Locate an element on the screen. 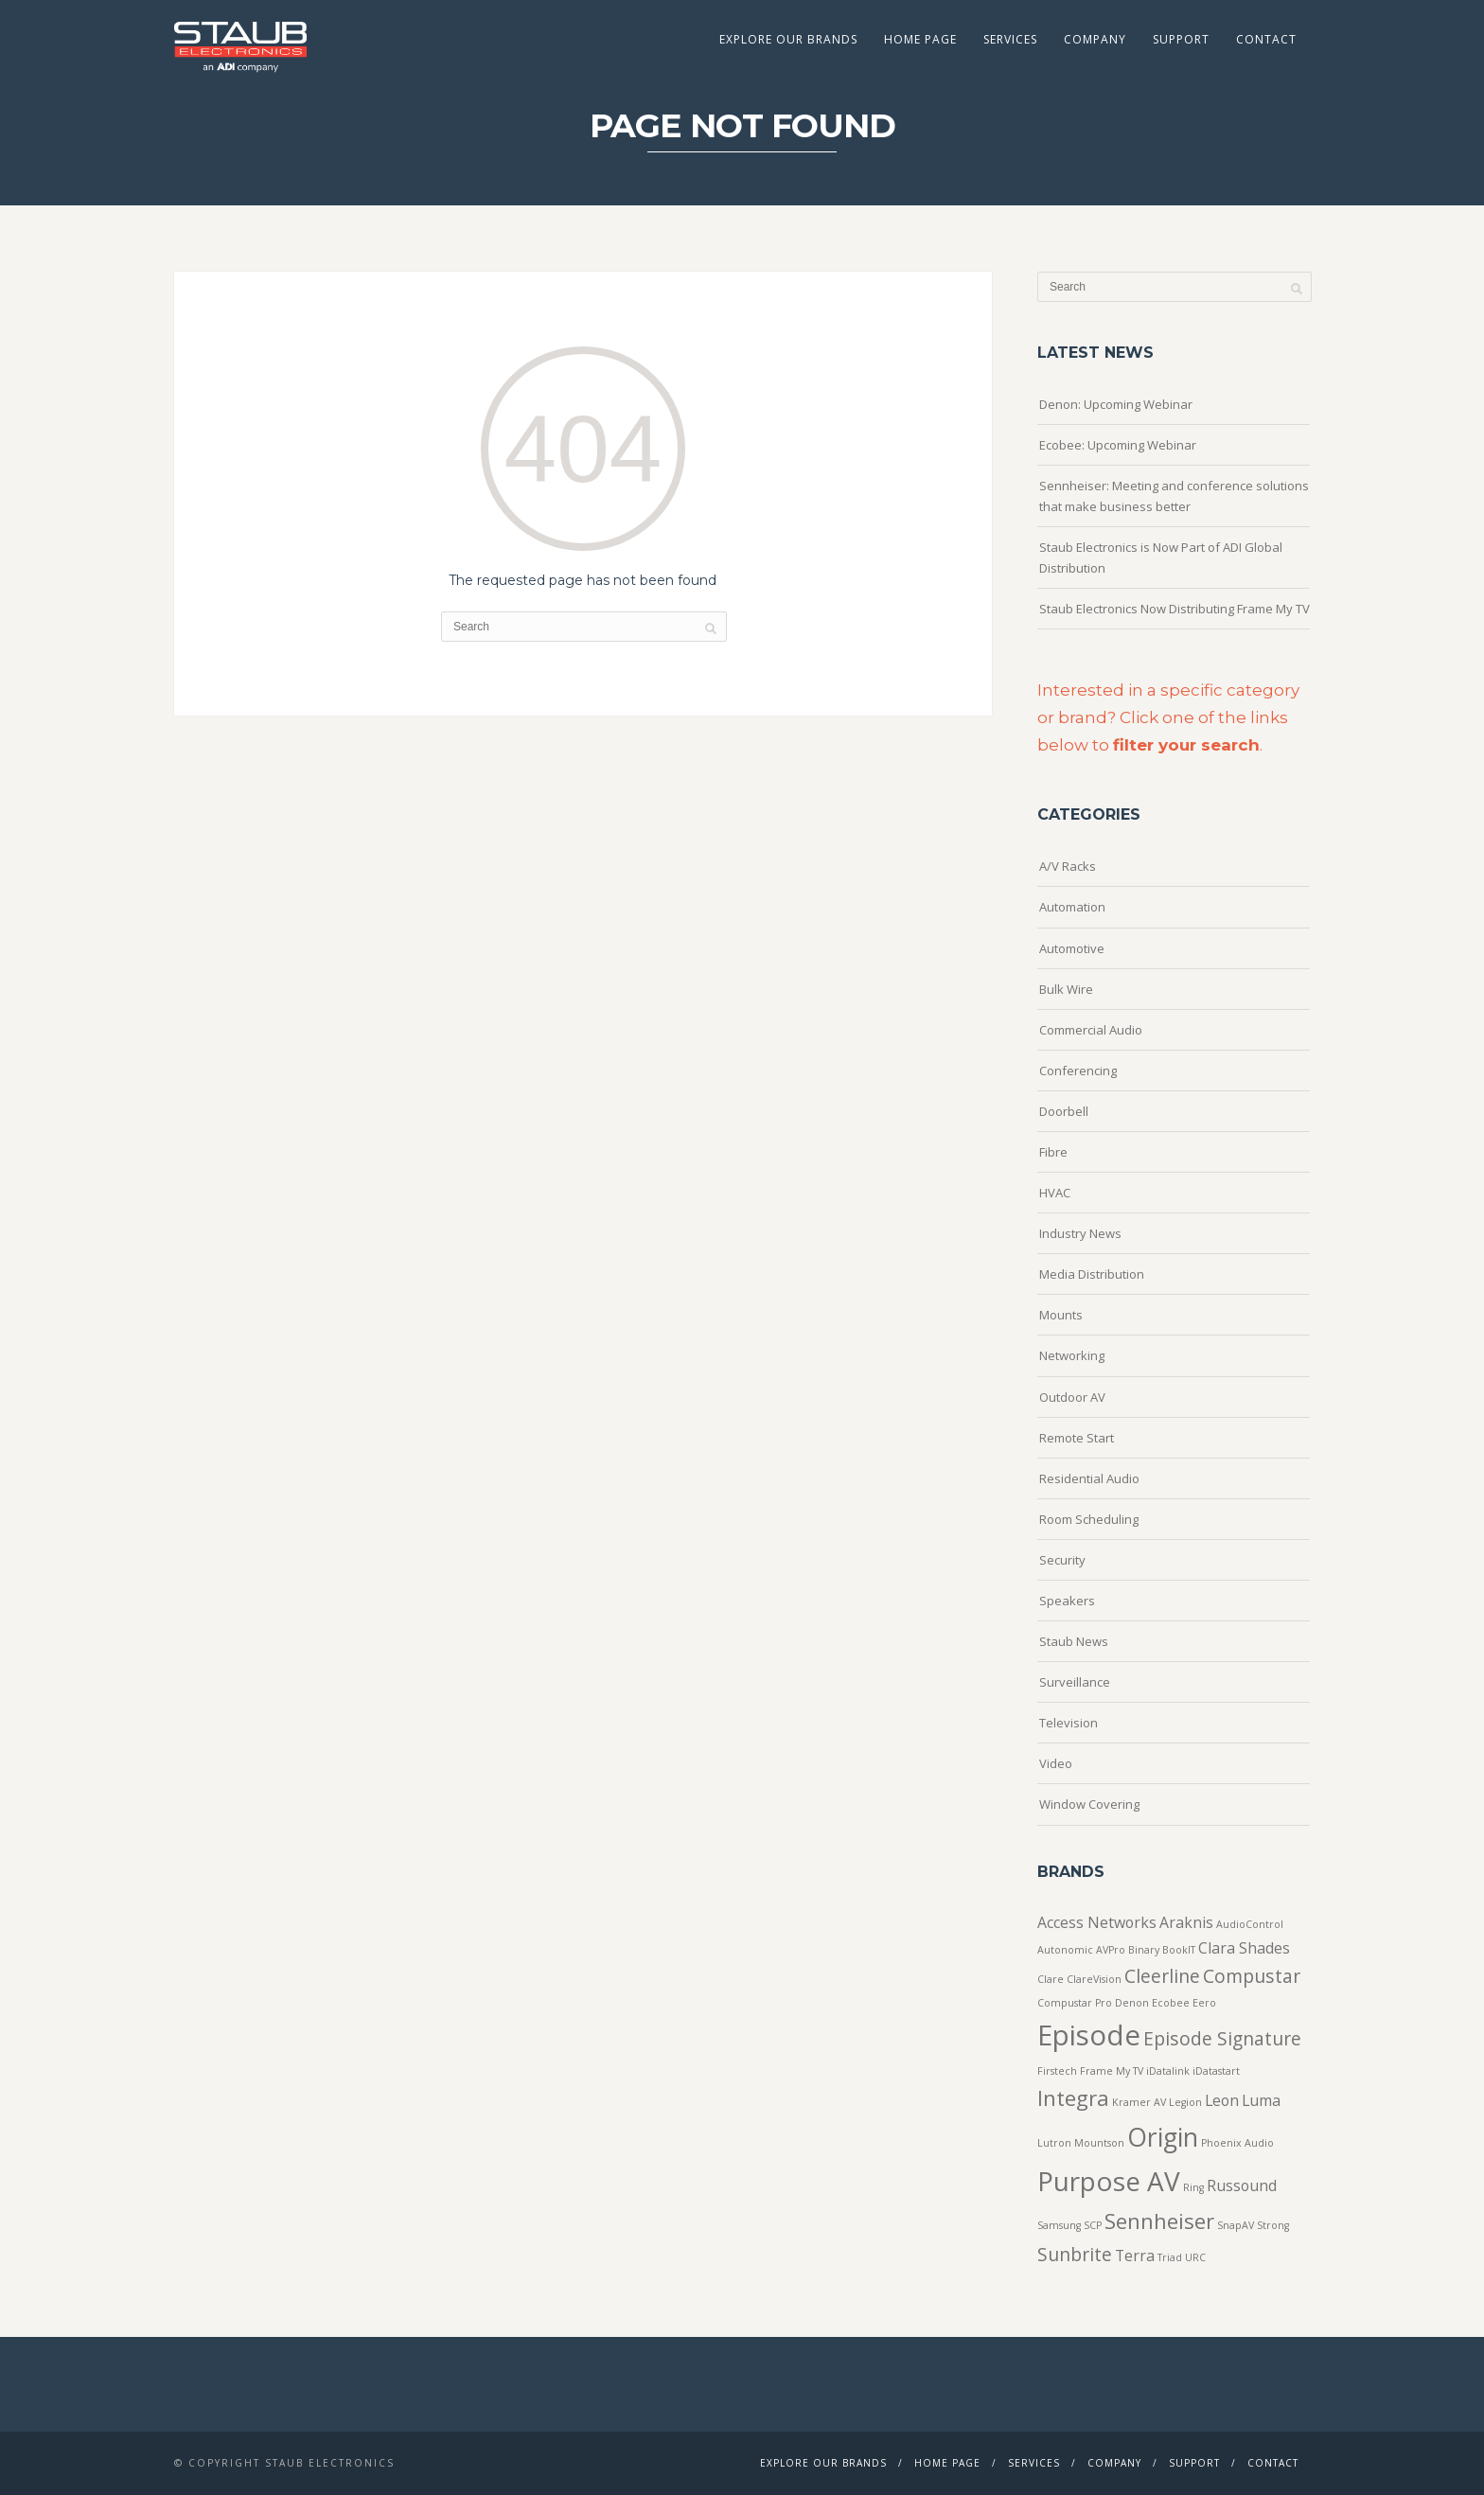 Image resolution: width=1484 pixels, height=2495 pixels. Bulk Wire is located at coordinates (1066, 989).